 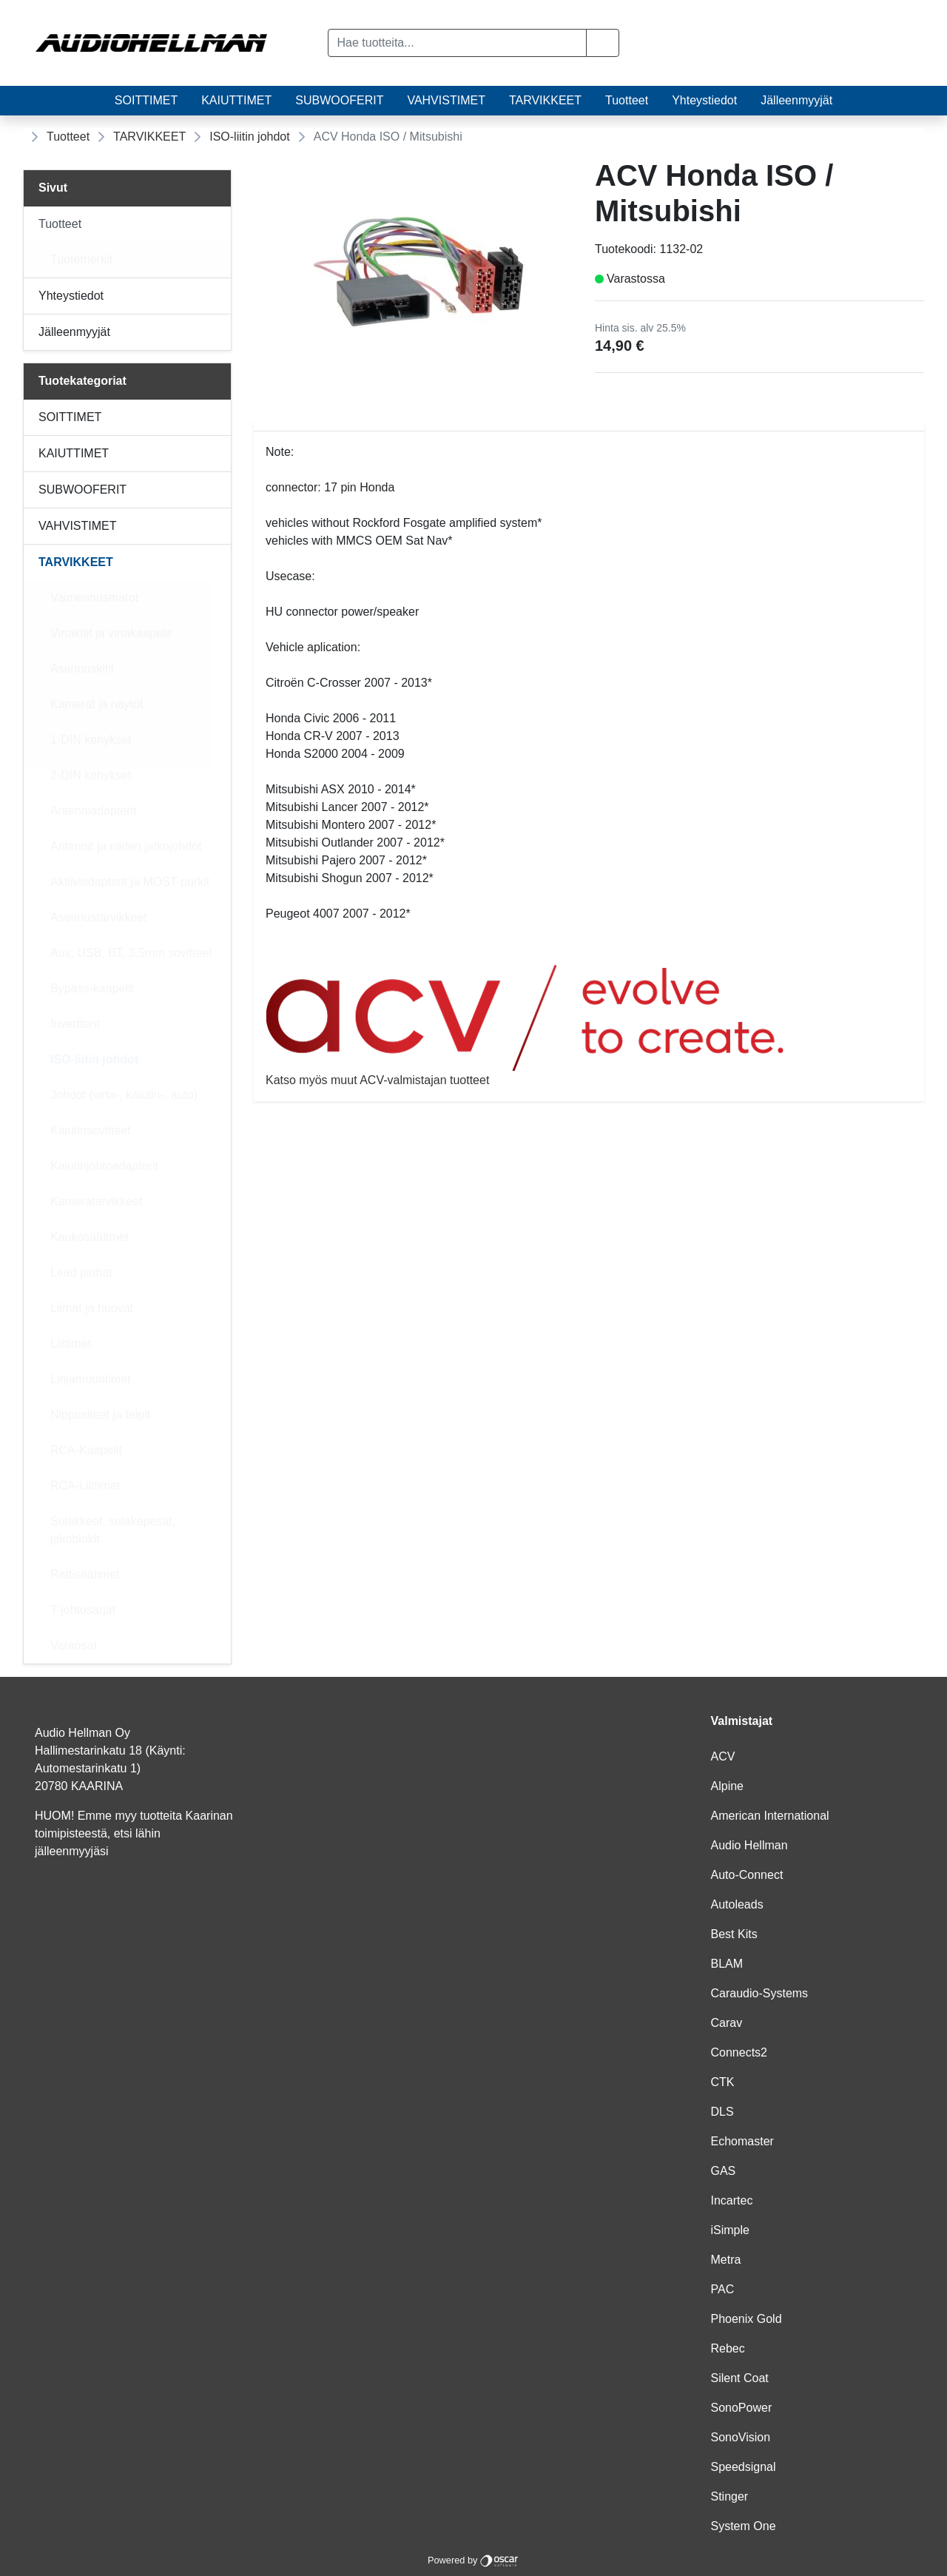 I want to click on Auto-Connect, so click(x=747, y=1875).